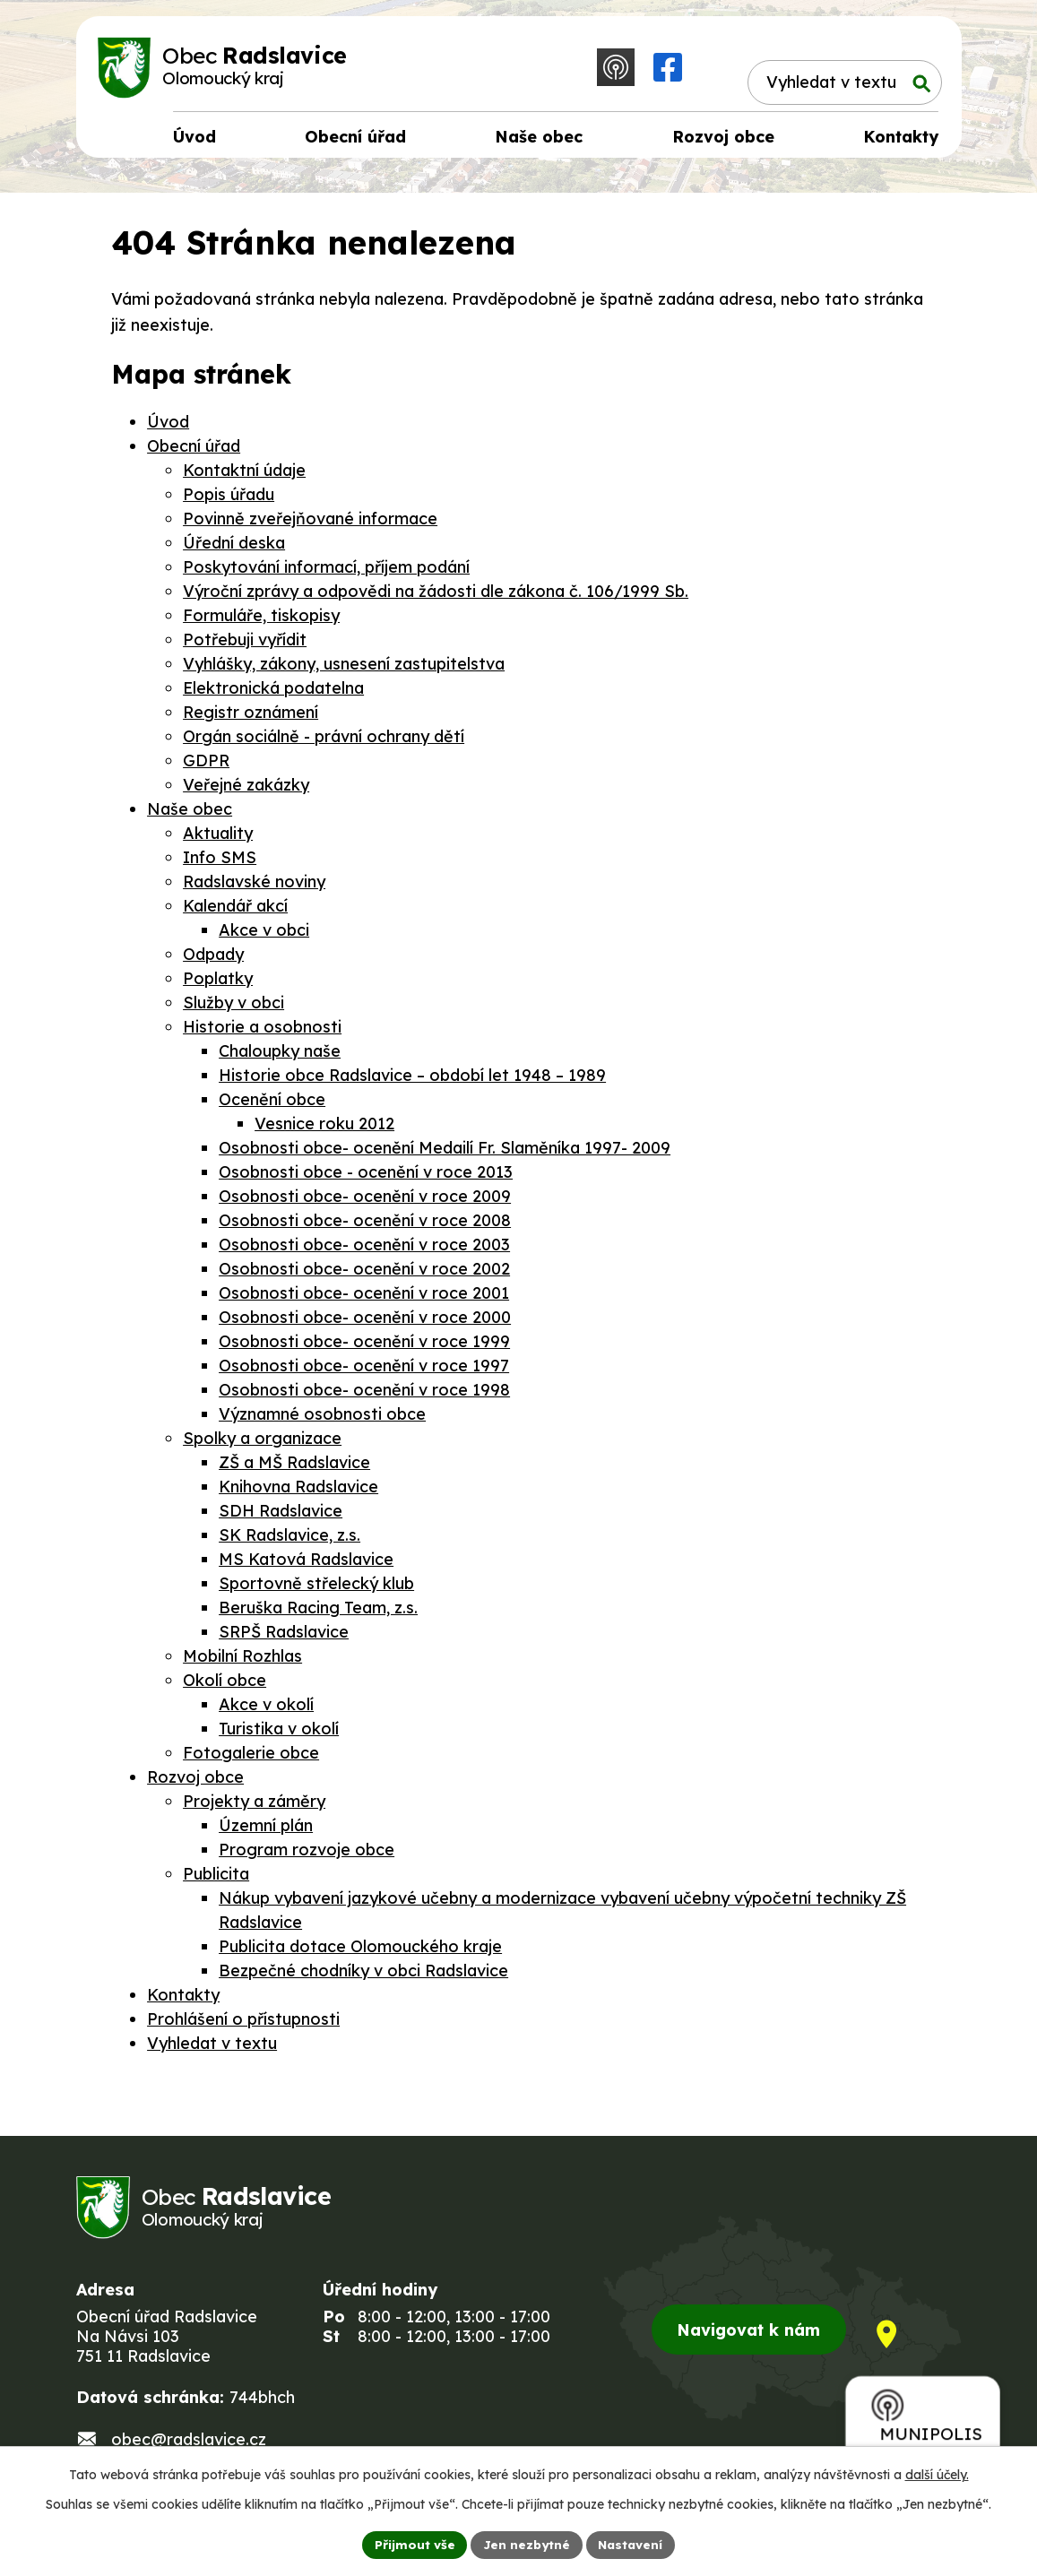 The width and height of the screenshot is (1037, 2576). What do you see at coordinates (364, 1395) in the screenshot?
I see `Osobnosti obce- ocenění v roce 1998` at bounding box center [364, 1395].